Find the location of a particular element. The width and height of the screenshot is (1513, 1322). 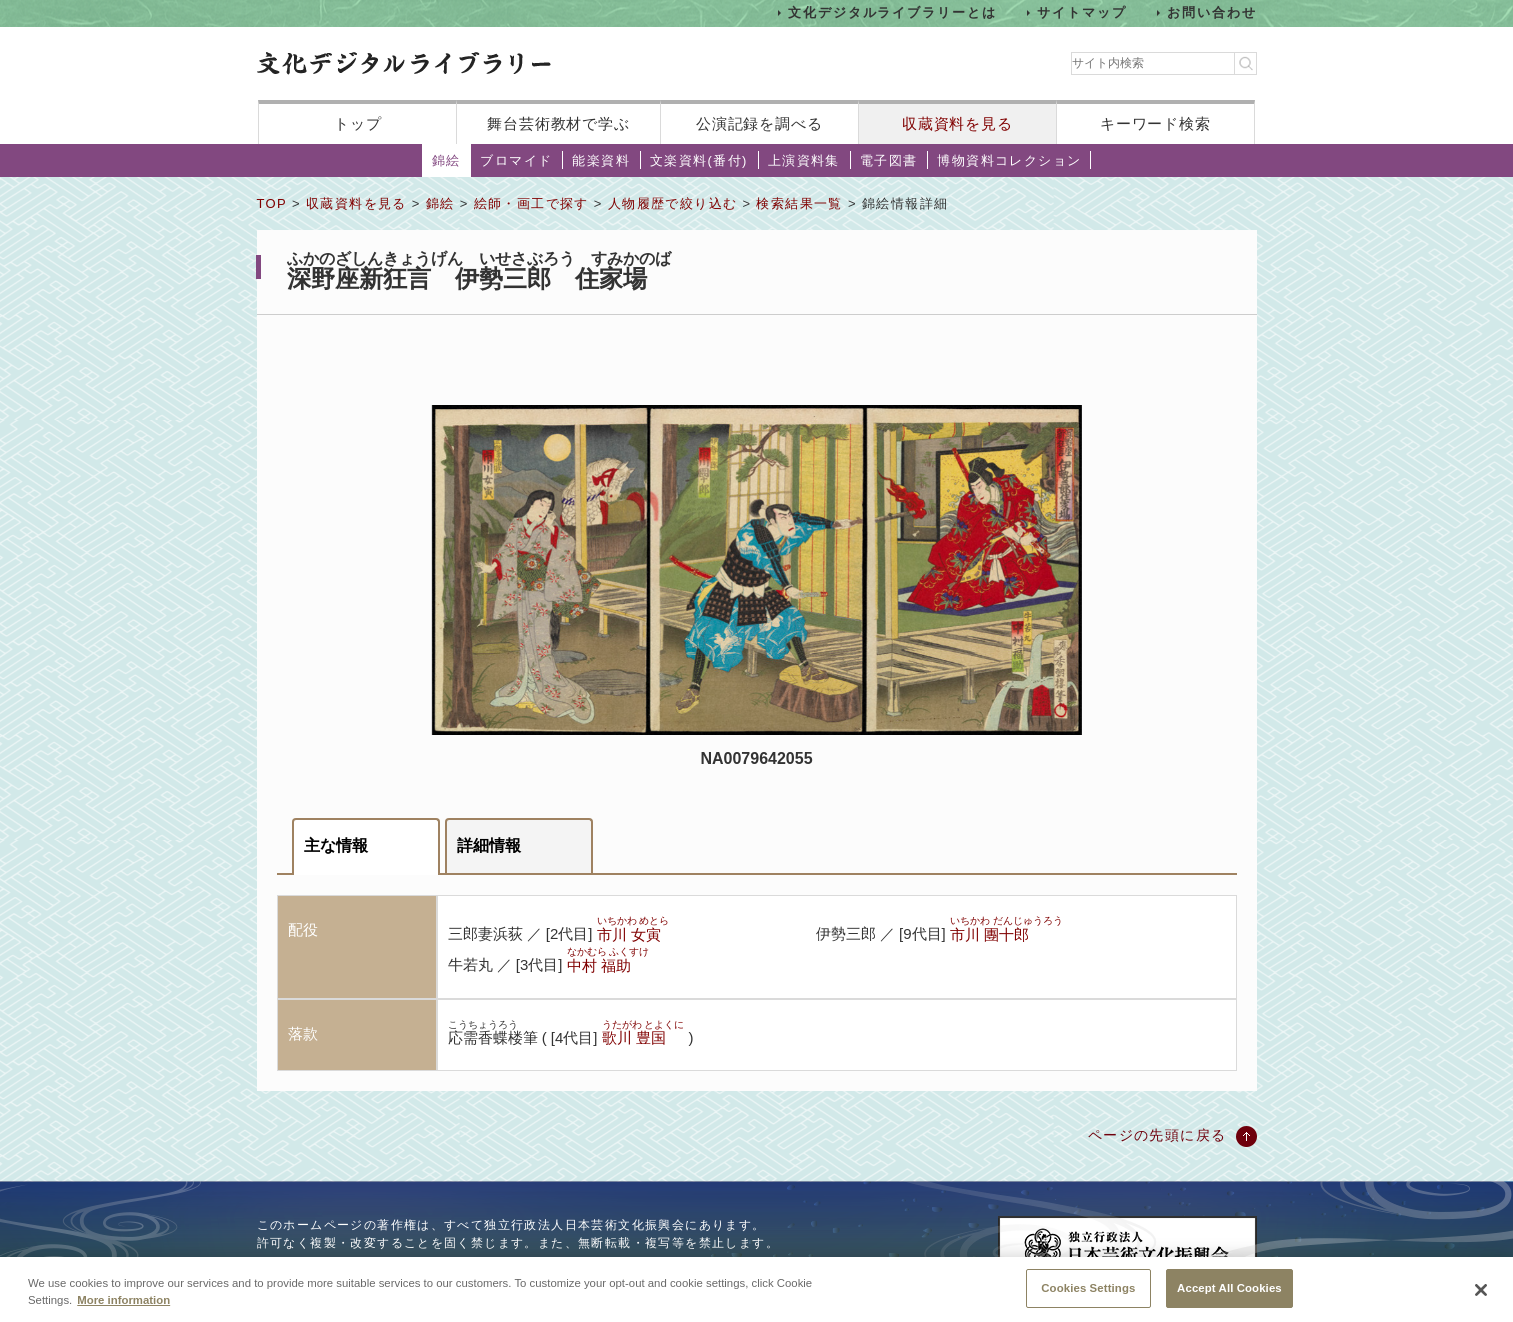

絵師・画工で探す is located at coordinates (531, 203).